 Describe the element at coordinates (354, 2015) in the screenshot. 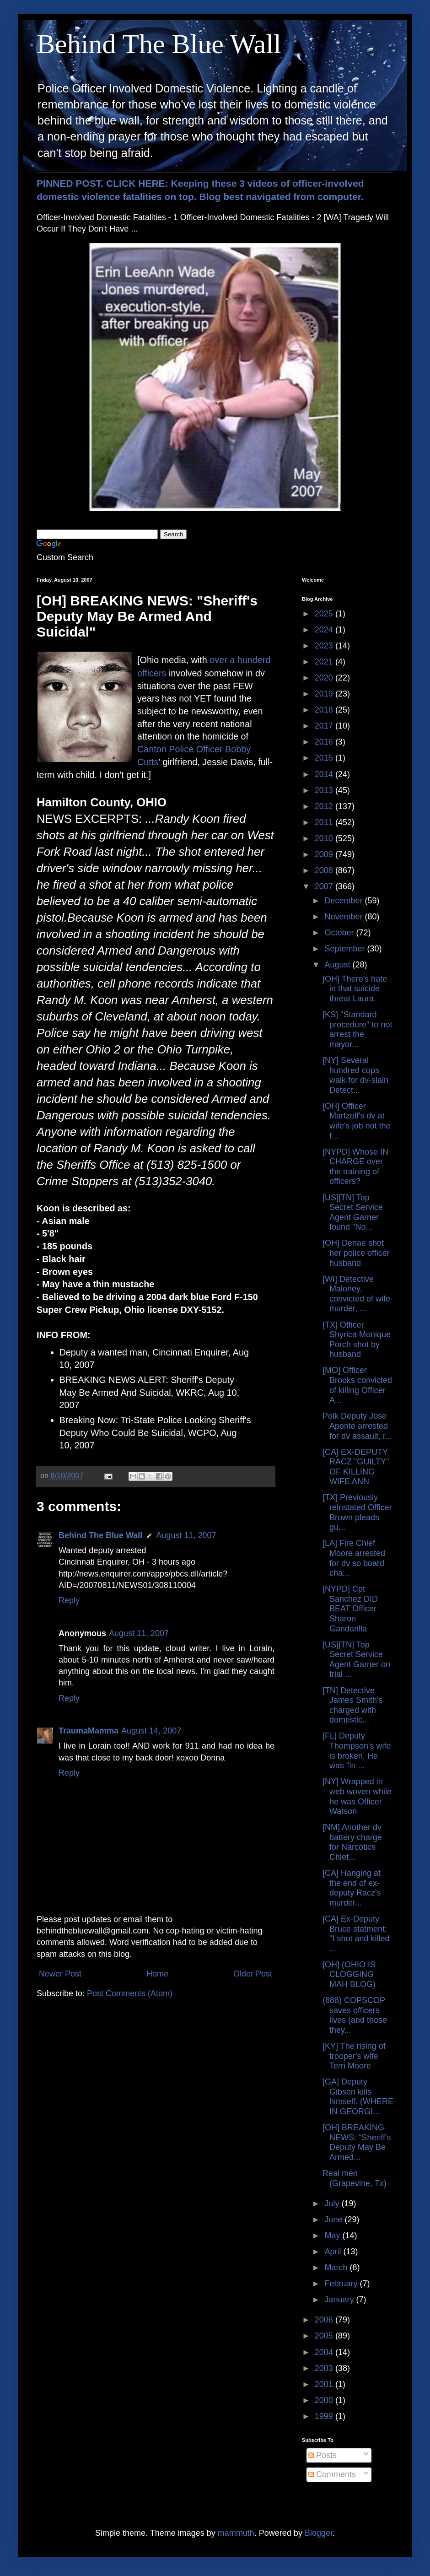

I see `(888) COPSCOP saves officers lives (and those they...` at that location.